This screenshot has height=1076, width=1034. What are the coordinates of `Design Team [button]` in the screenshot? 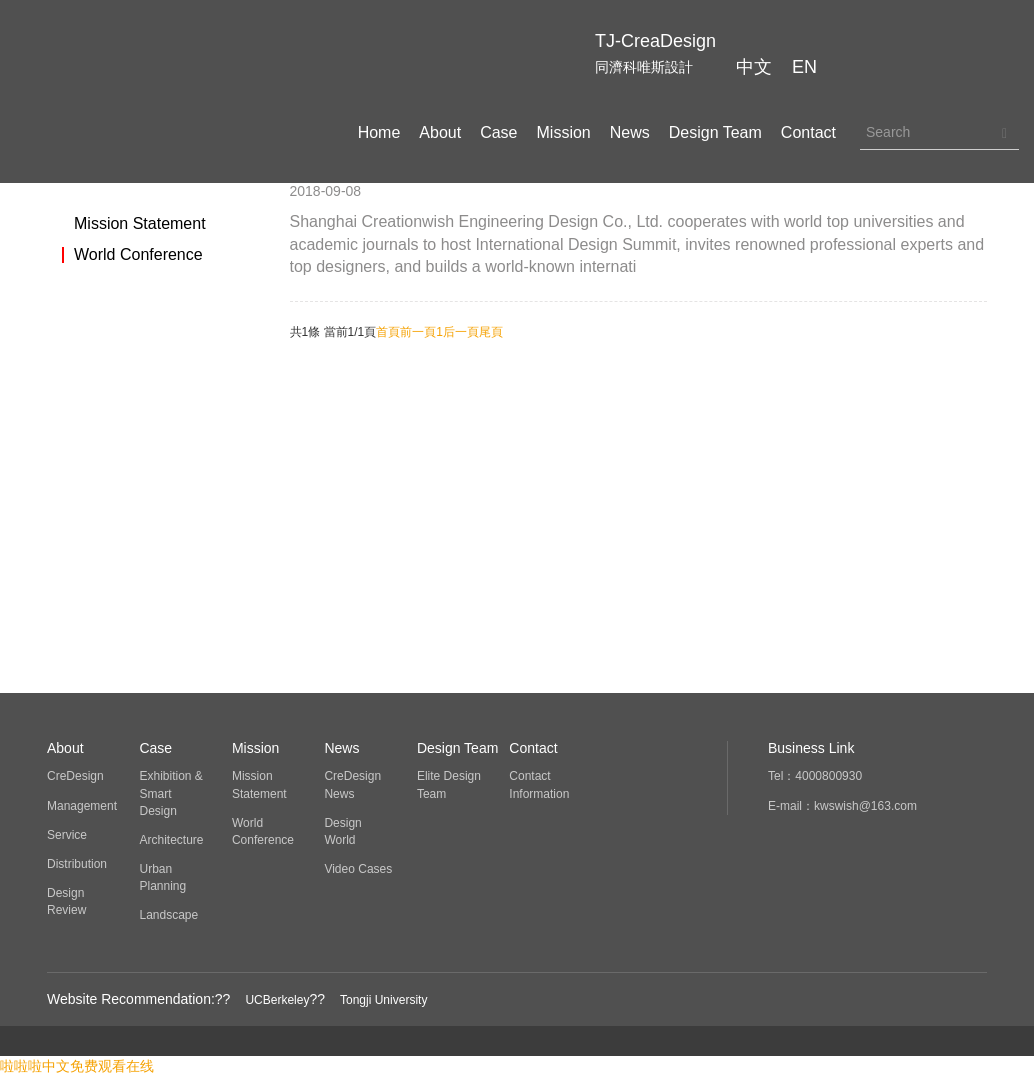 It's located at (715, 132).